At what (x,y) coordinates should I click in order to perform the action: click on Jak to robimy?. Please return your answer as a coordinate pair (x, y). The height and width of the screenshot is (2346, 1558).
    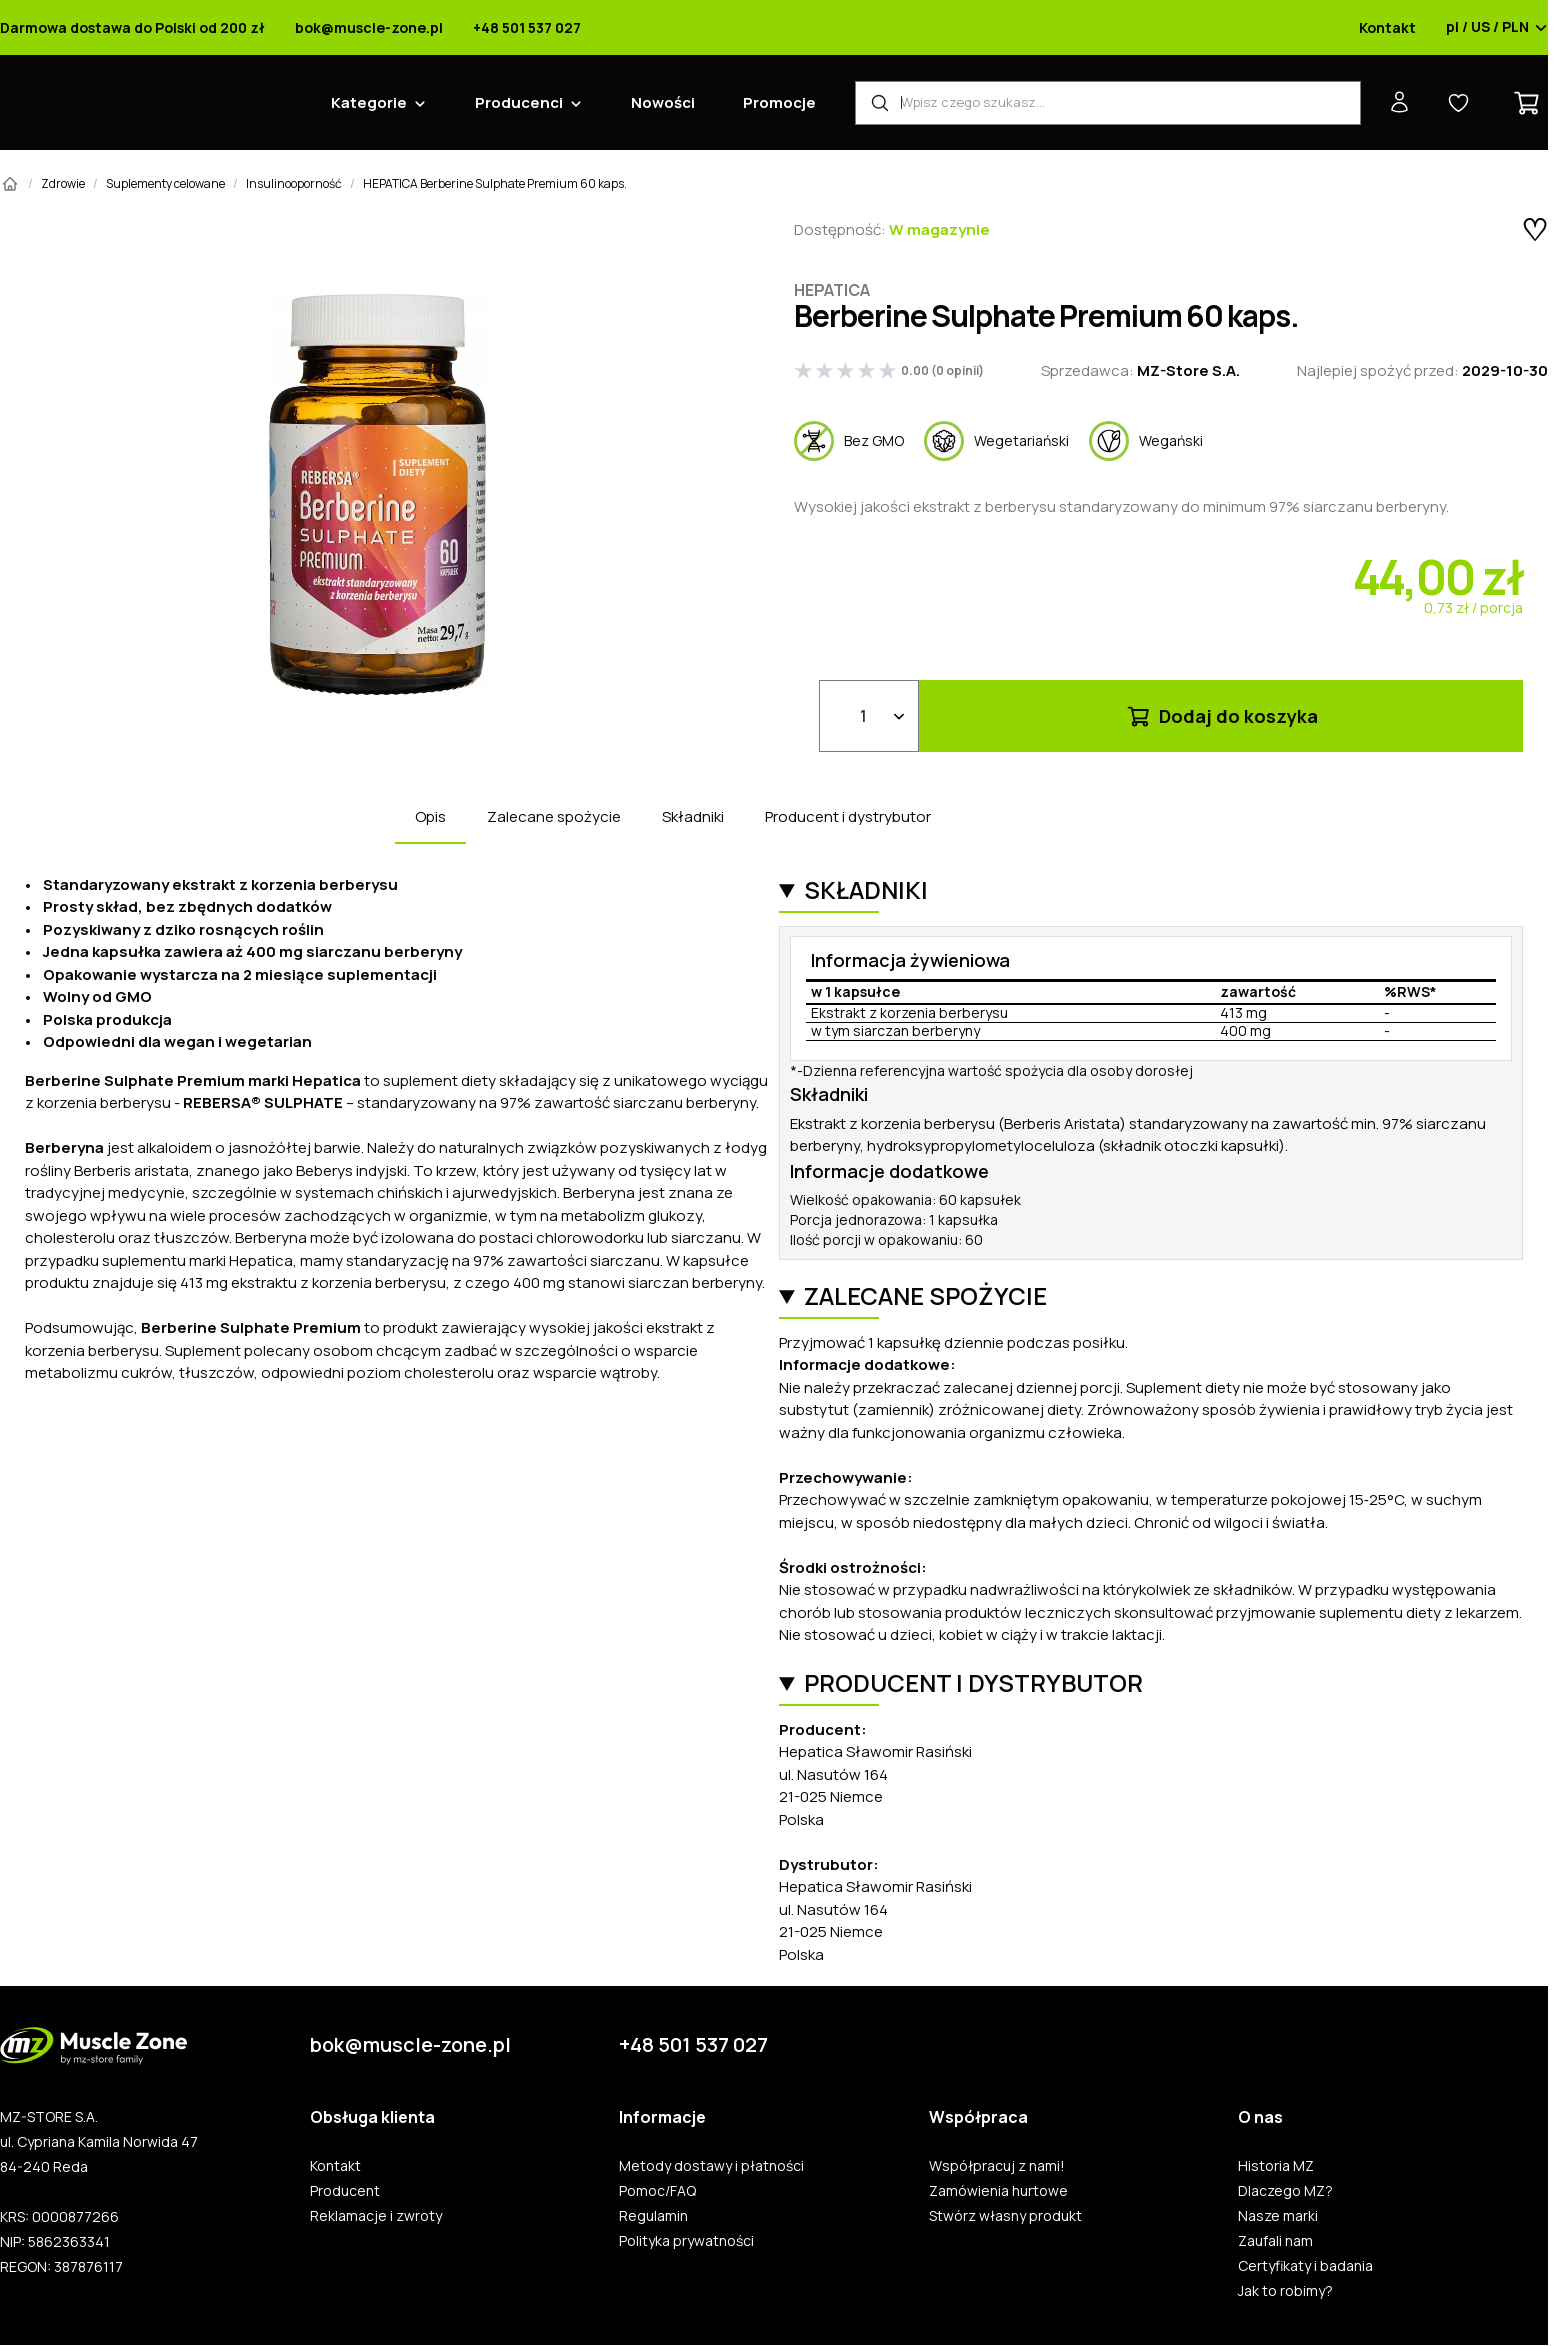
    Looking at the image, I should click on (1285, 2291).